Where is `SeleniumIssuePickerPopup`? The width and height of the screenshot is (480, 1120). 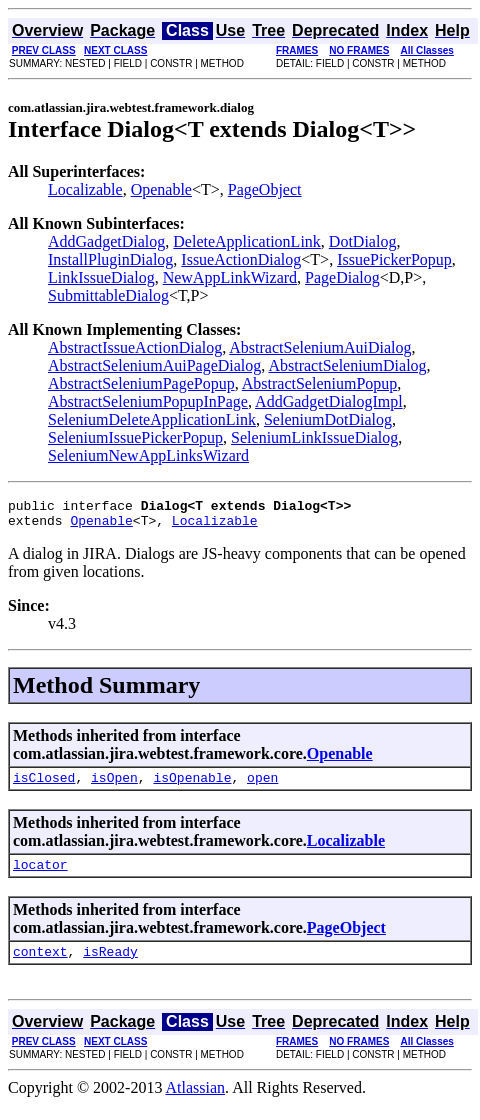 SeleniumIssuePickerPopup is located at coordinates (135, 437).